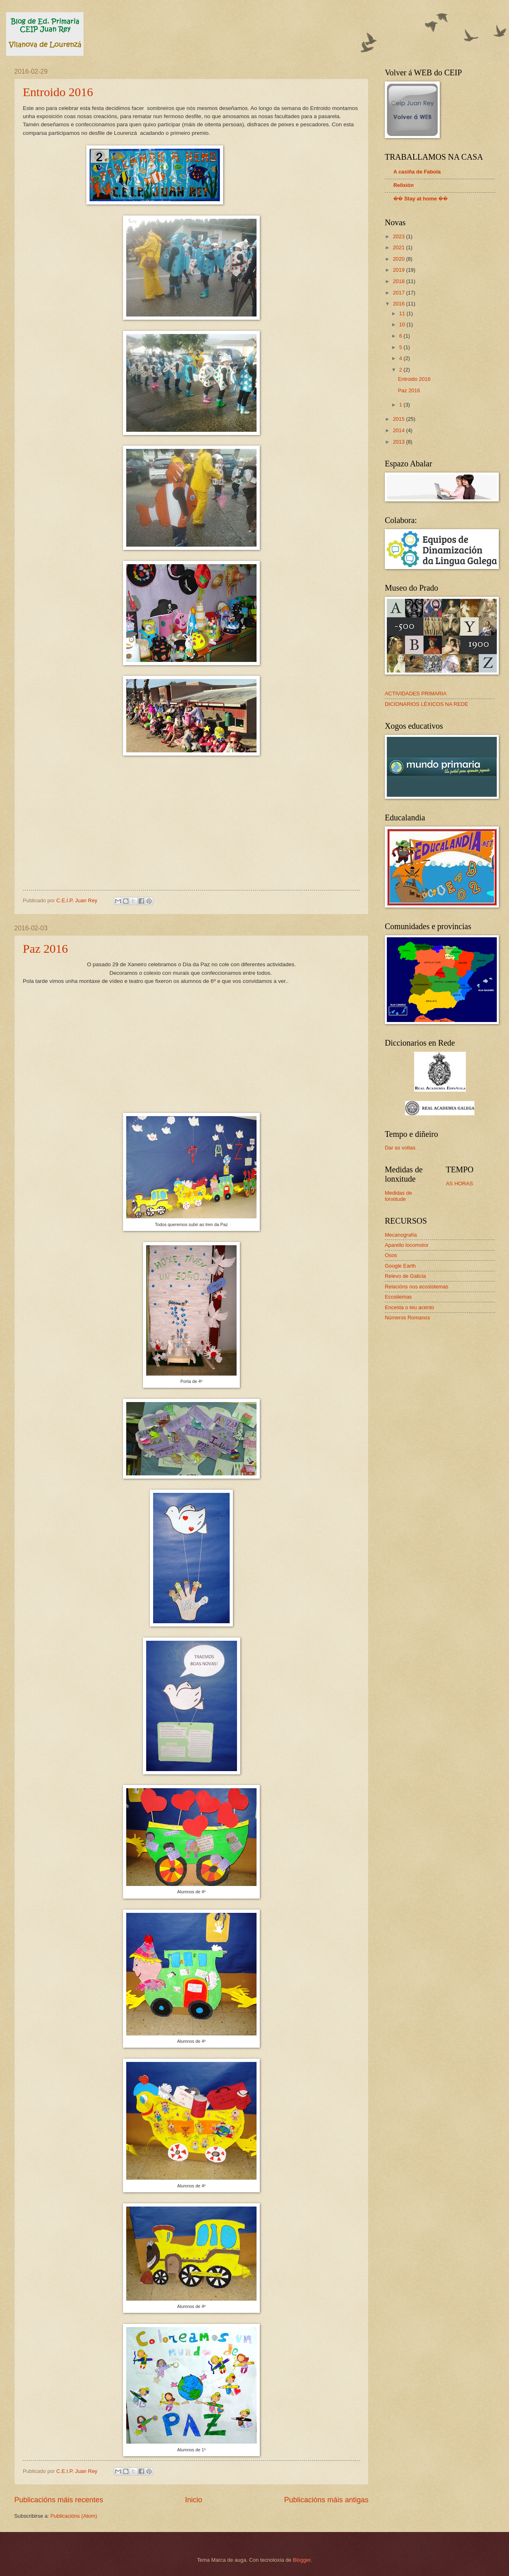  I want to click on 2021, so click(399, 247).